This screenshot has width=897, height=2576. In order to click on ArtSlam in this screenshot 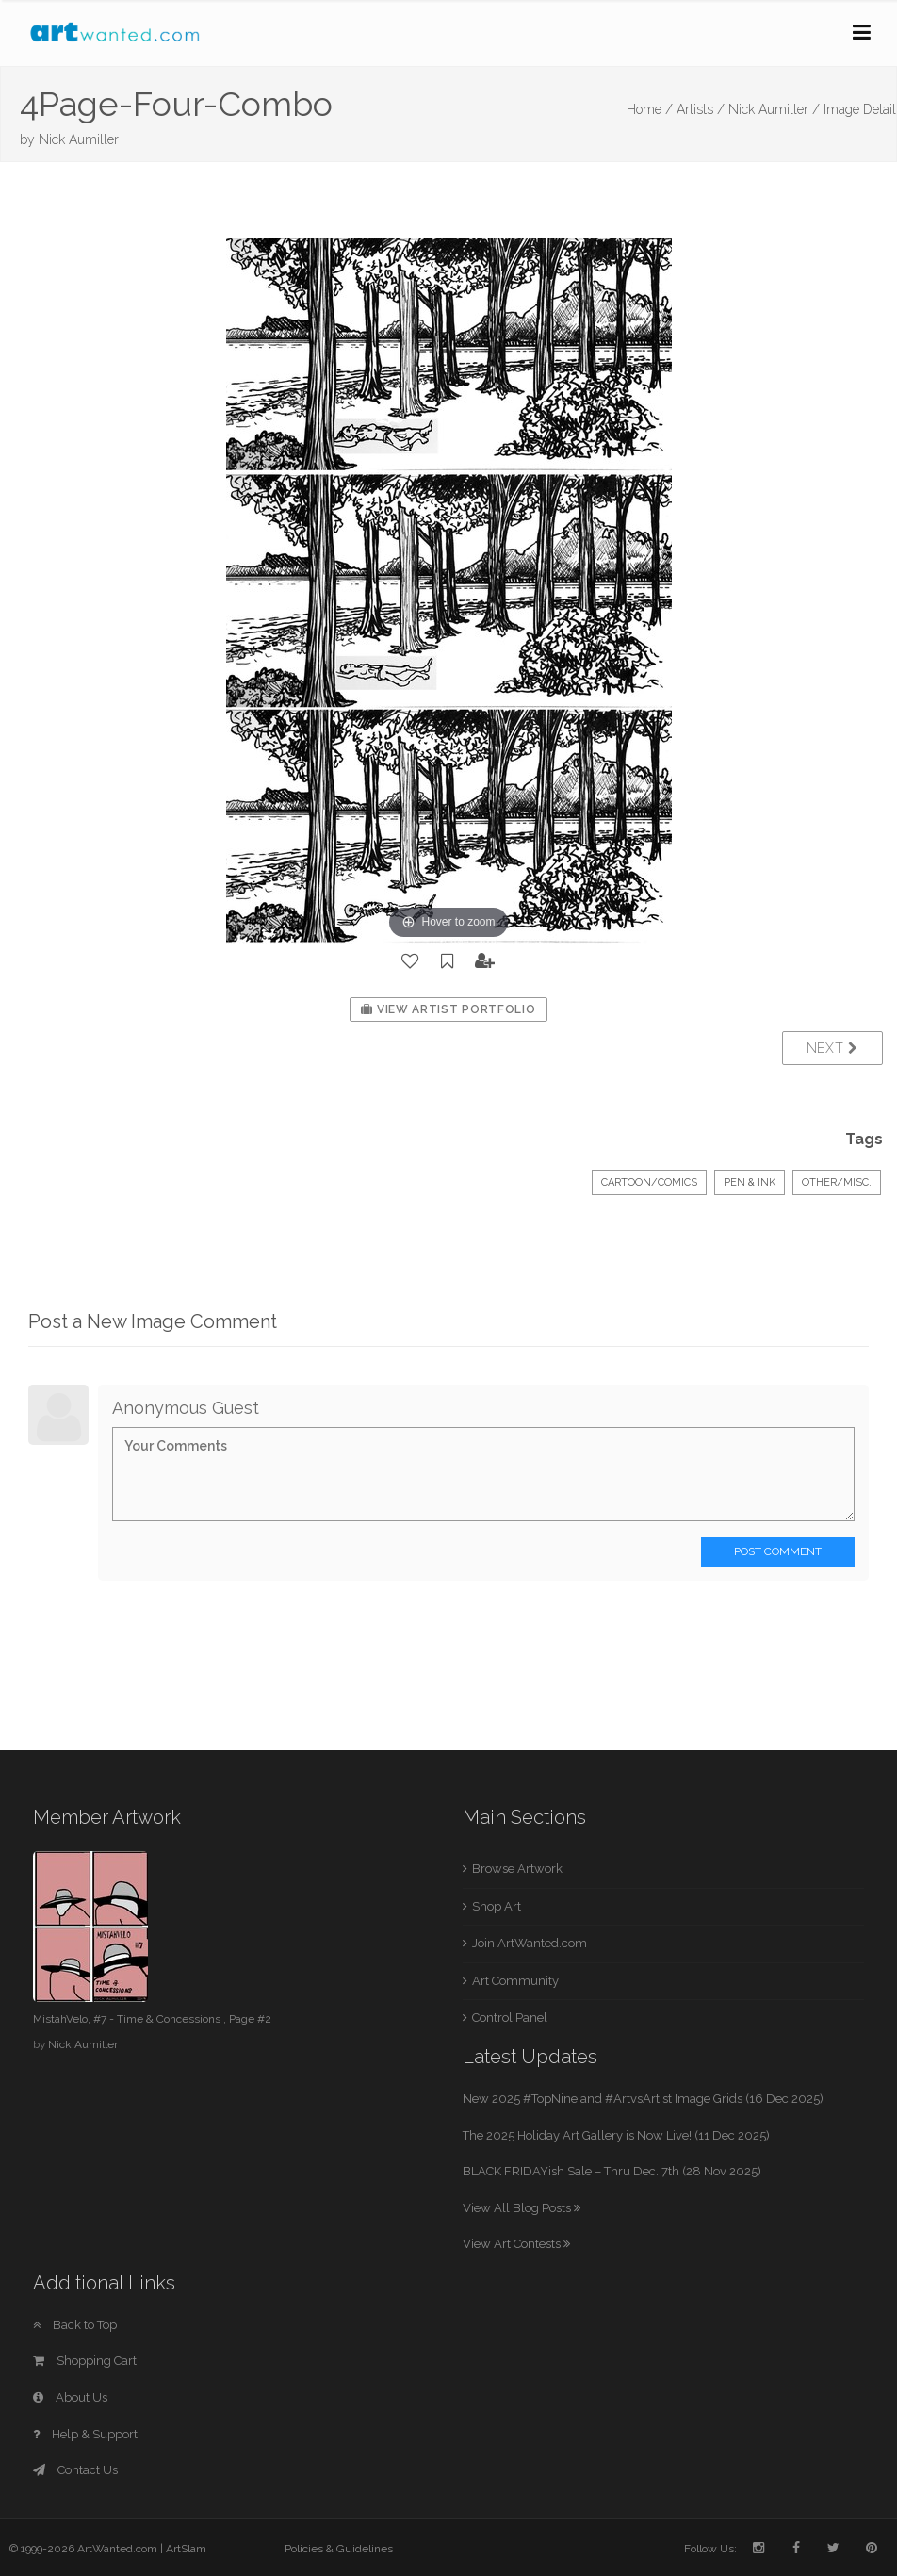, I will do `click(186, 2548)`.